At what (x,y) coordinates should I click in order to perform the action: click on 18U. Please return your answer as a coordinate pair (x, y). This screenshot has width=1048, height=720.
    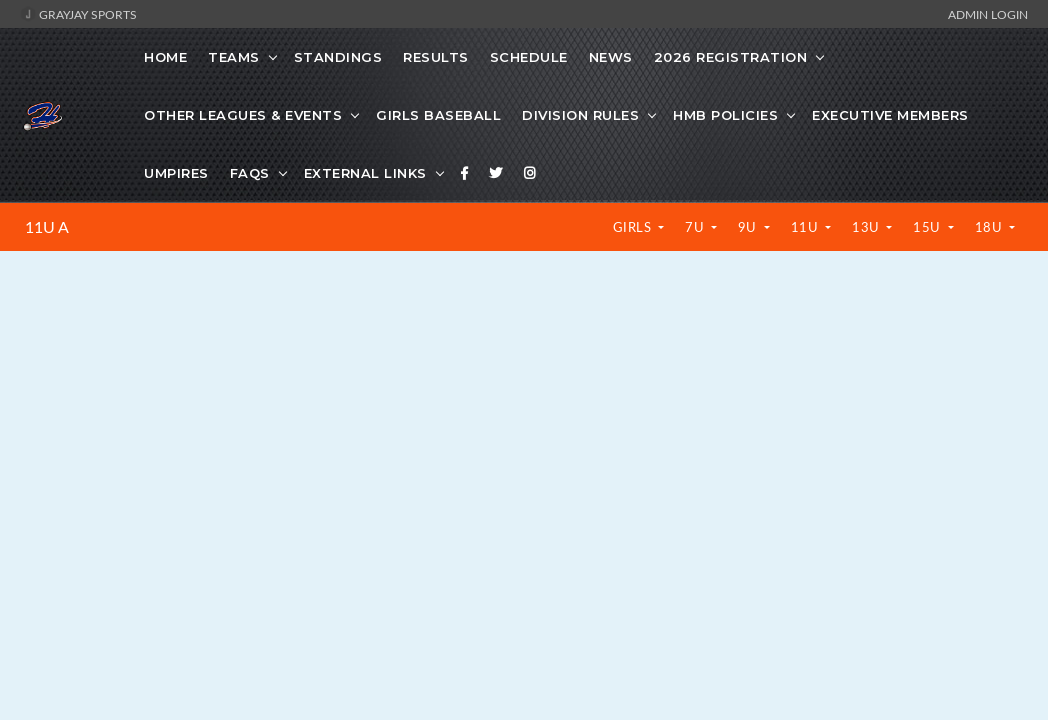
    Looking at the image, I should click on (990, 227).